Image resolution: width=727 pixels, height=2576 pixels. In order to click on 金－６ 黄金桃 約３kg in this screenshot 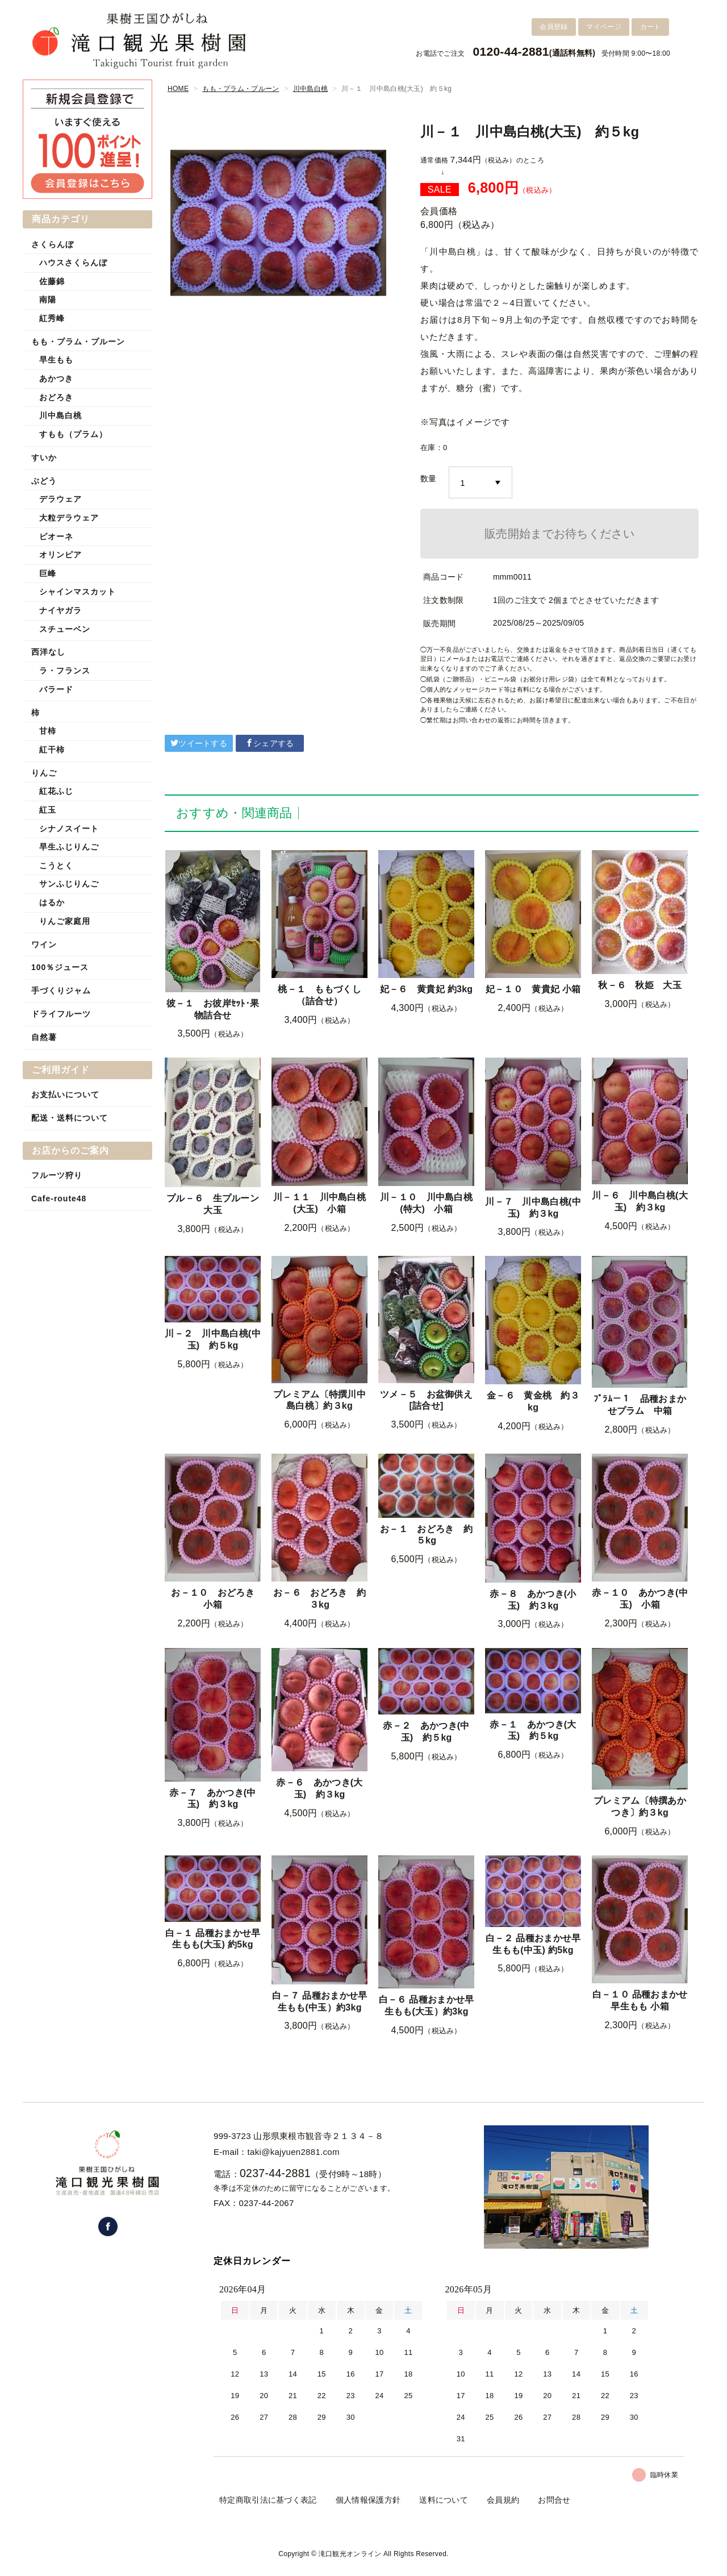, I will do `click(533, 1401)`.